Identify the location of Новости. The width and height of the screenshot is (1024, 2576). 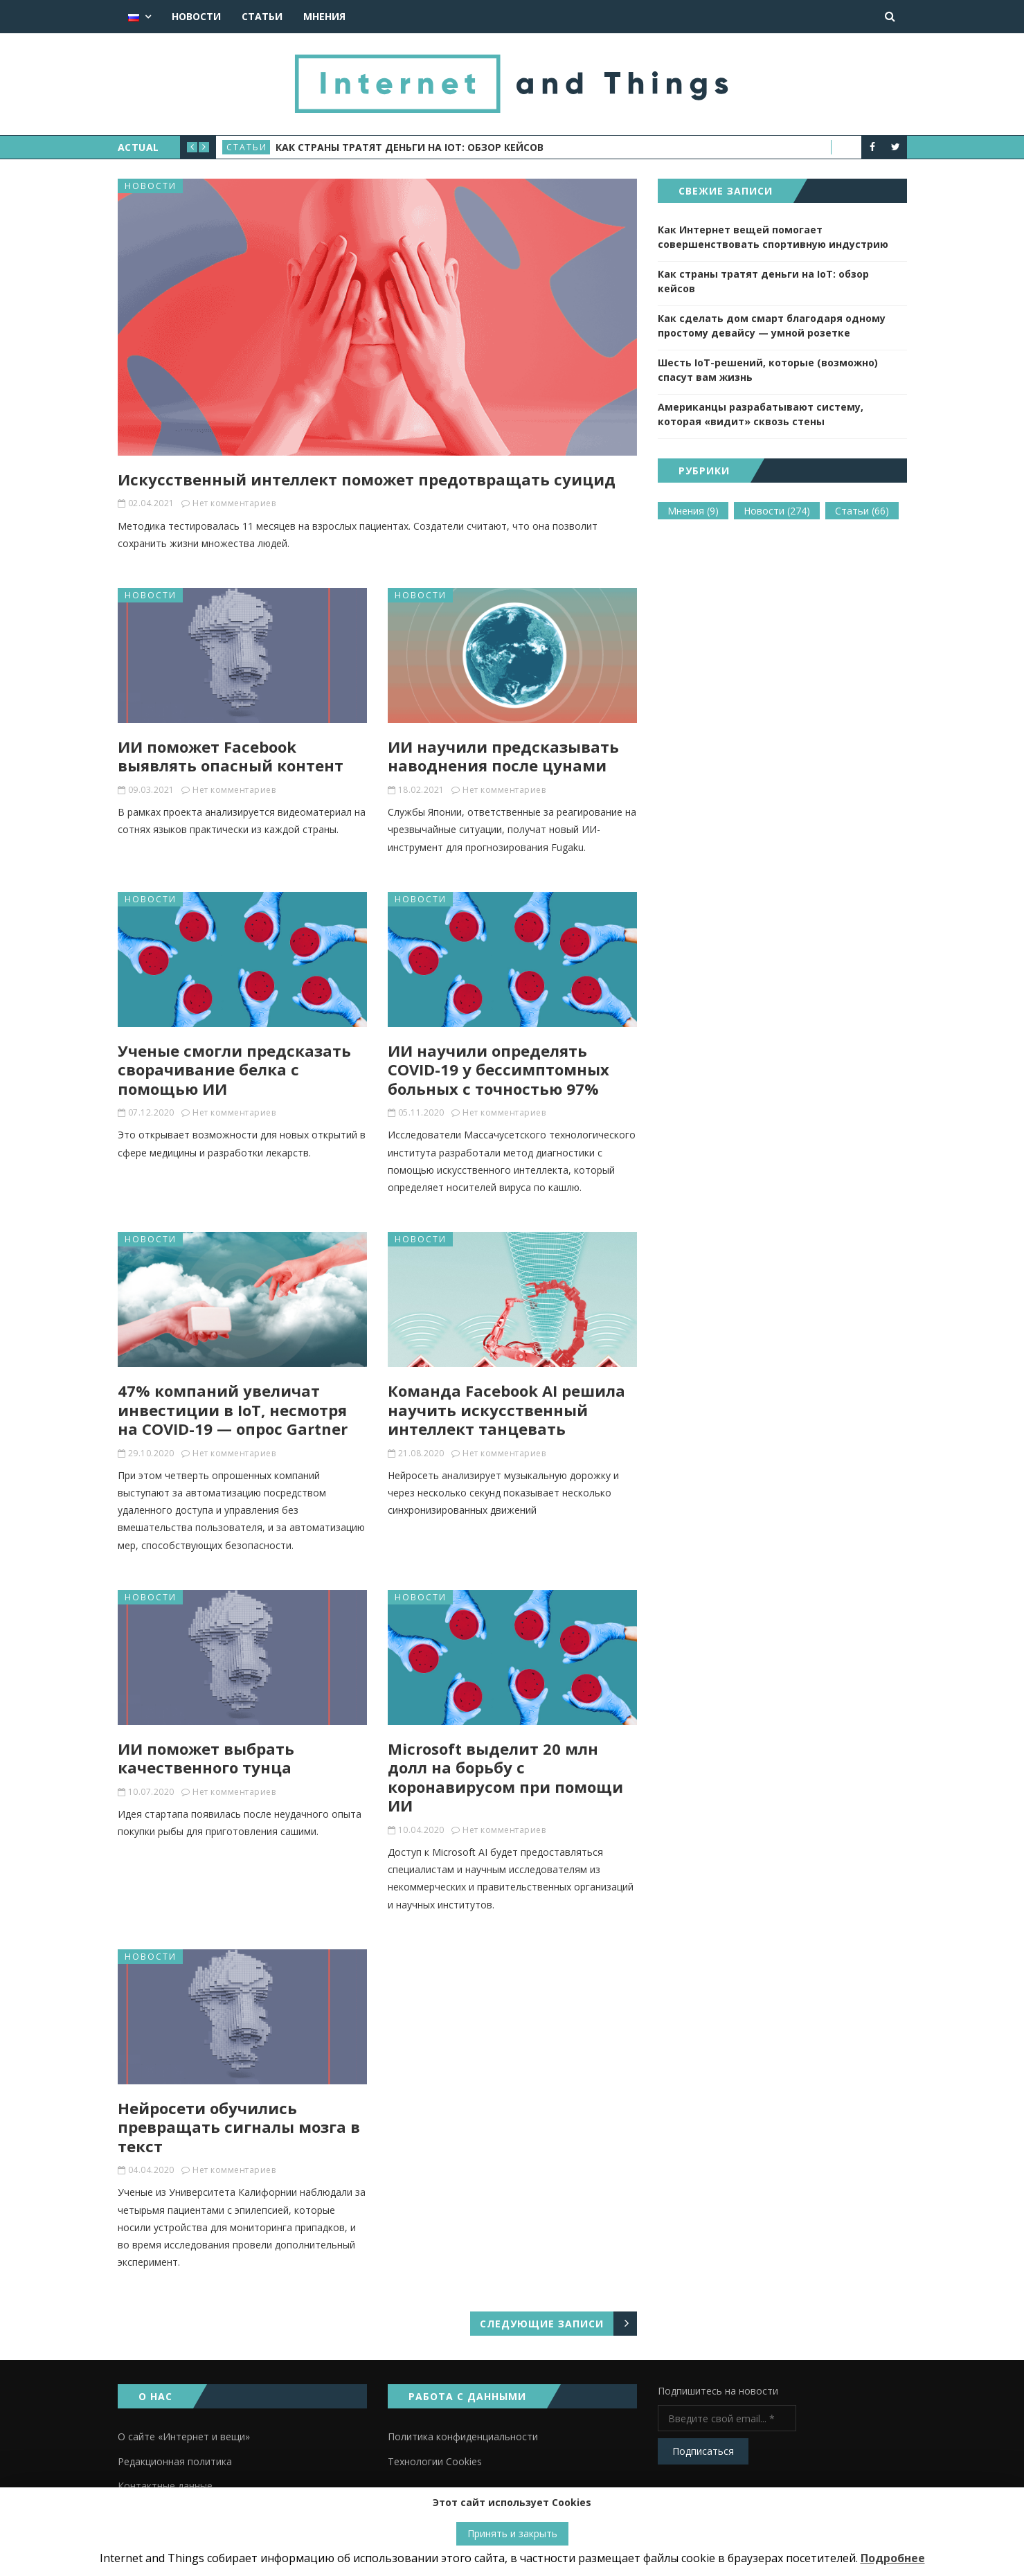
(196, 16).